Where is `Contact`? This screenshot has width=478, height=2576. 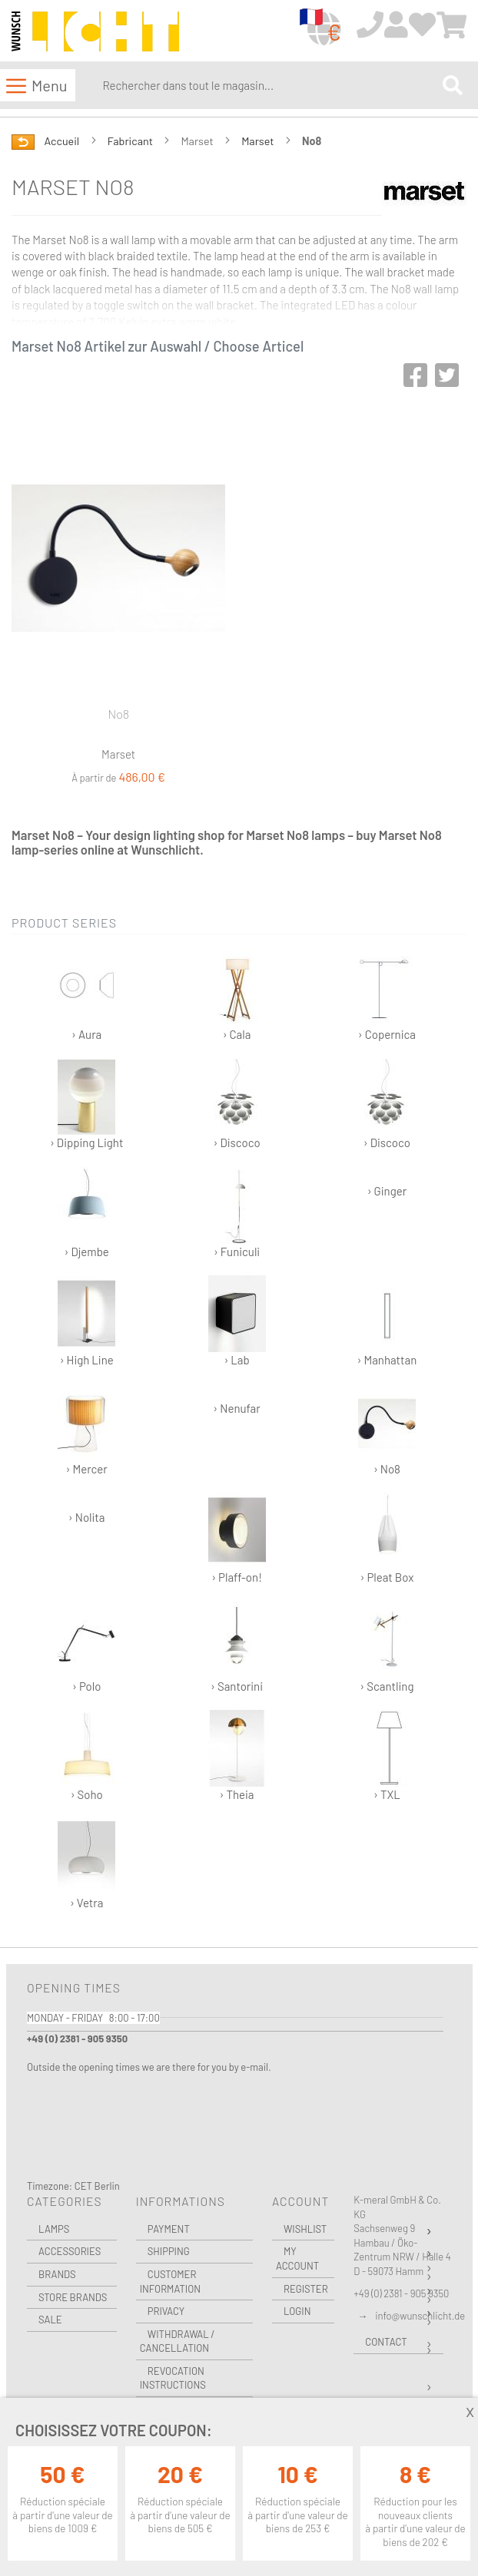 Contact is located at coordinates (386, 2342).